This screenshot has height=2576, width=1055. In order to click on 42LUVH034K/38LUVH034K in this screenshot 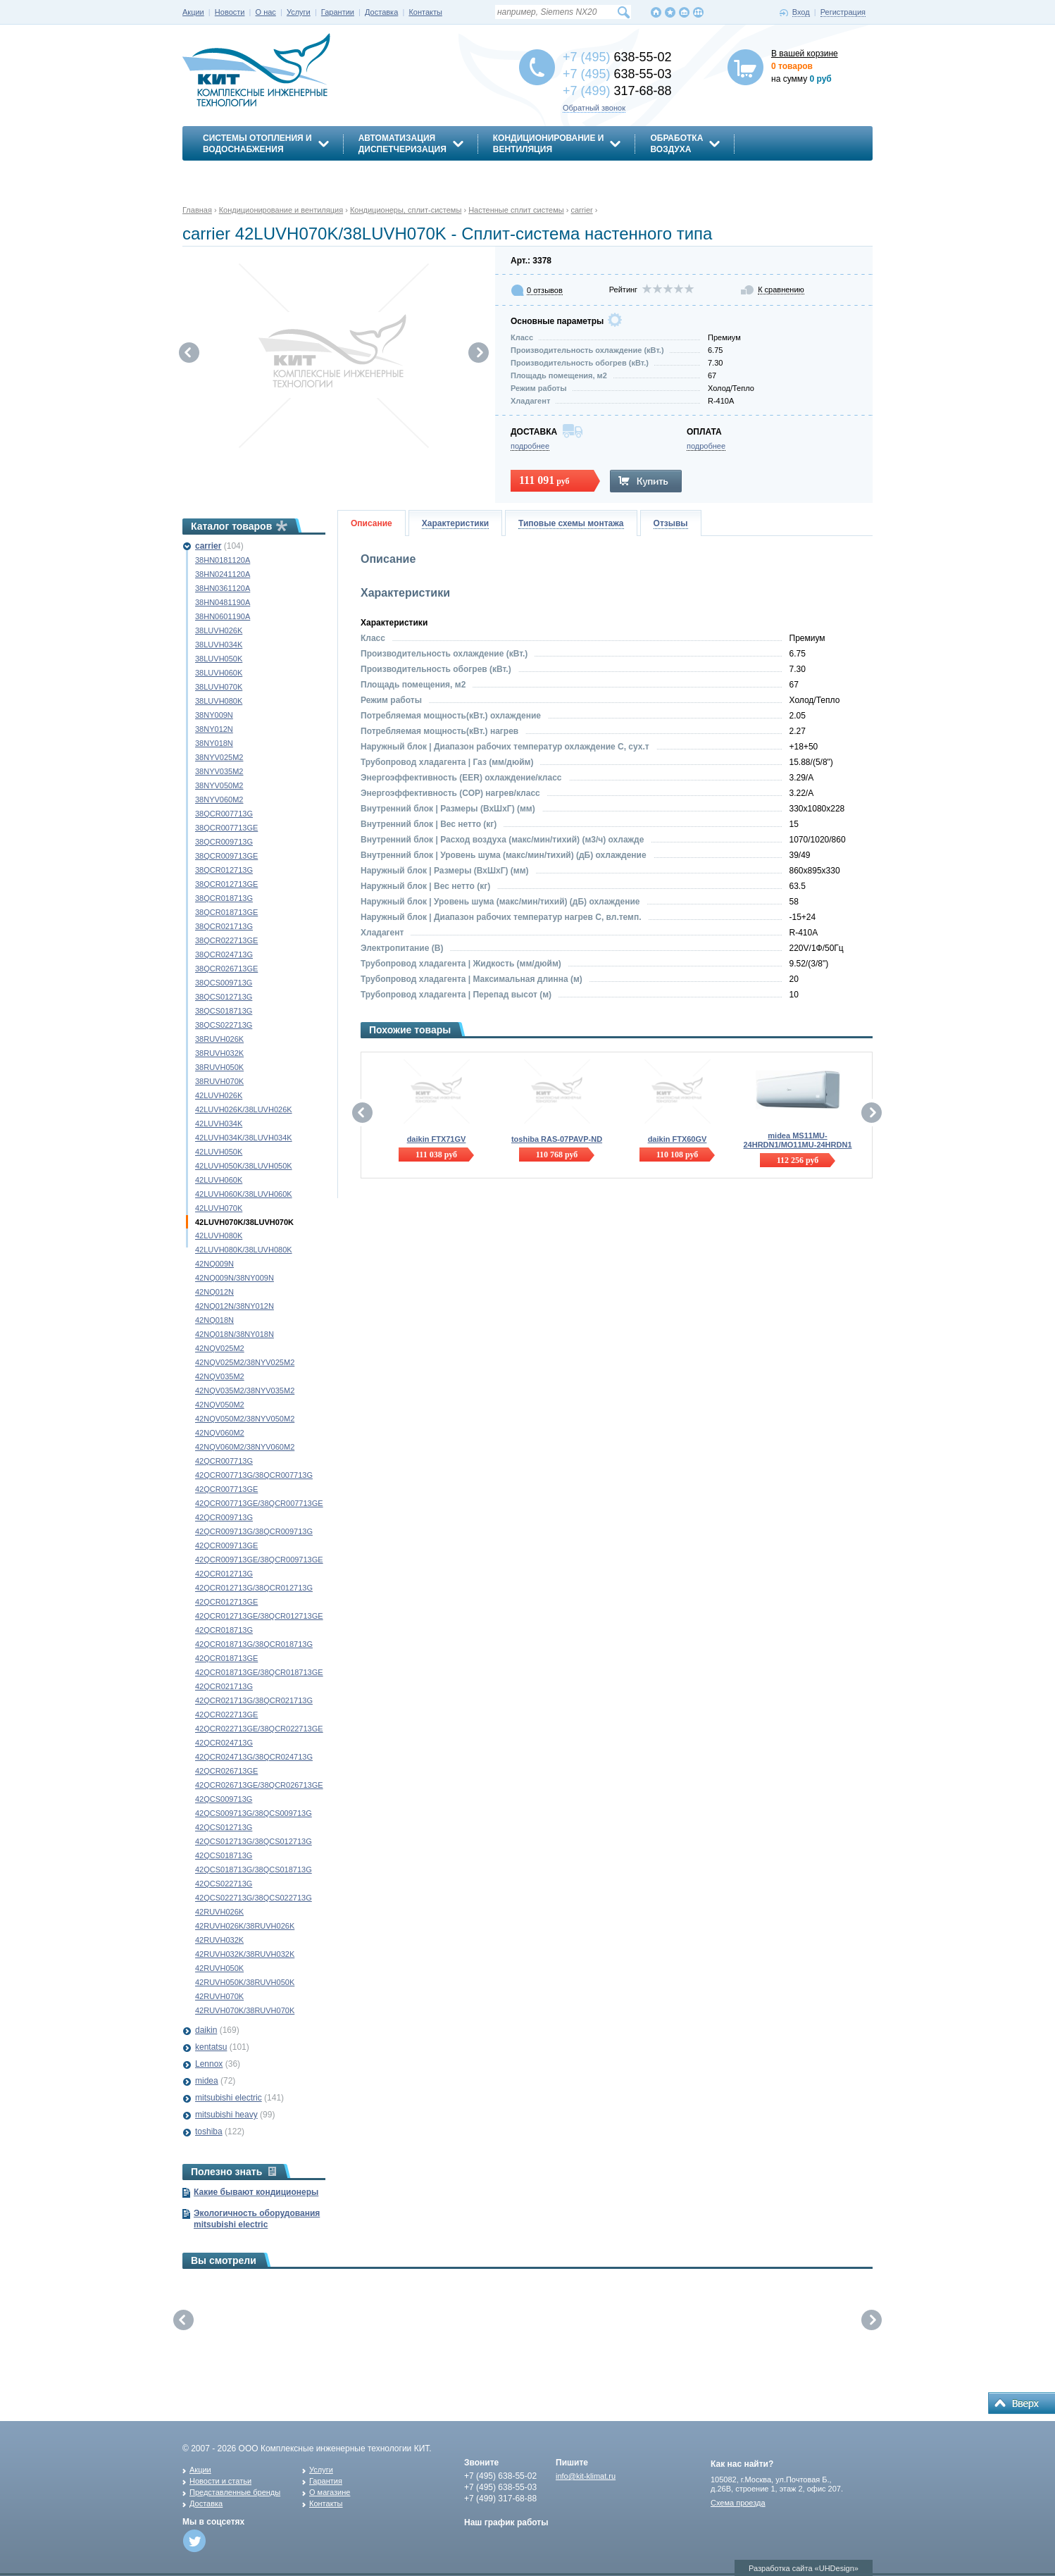, I will do `click(243, 1137)`.